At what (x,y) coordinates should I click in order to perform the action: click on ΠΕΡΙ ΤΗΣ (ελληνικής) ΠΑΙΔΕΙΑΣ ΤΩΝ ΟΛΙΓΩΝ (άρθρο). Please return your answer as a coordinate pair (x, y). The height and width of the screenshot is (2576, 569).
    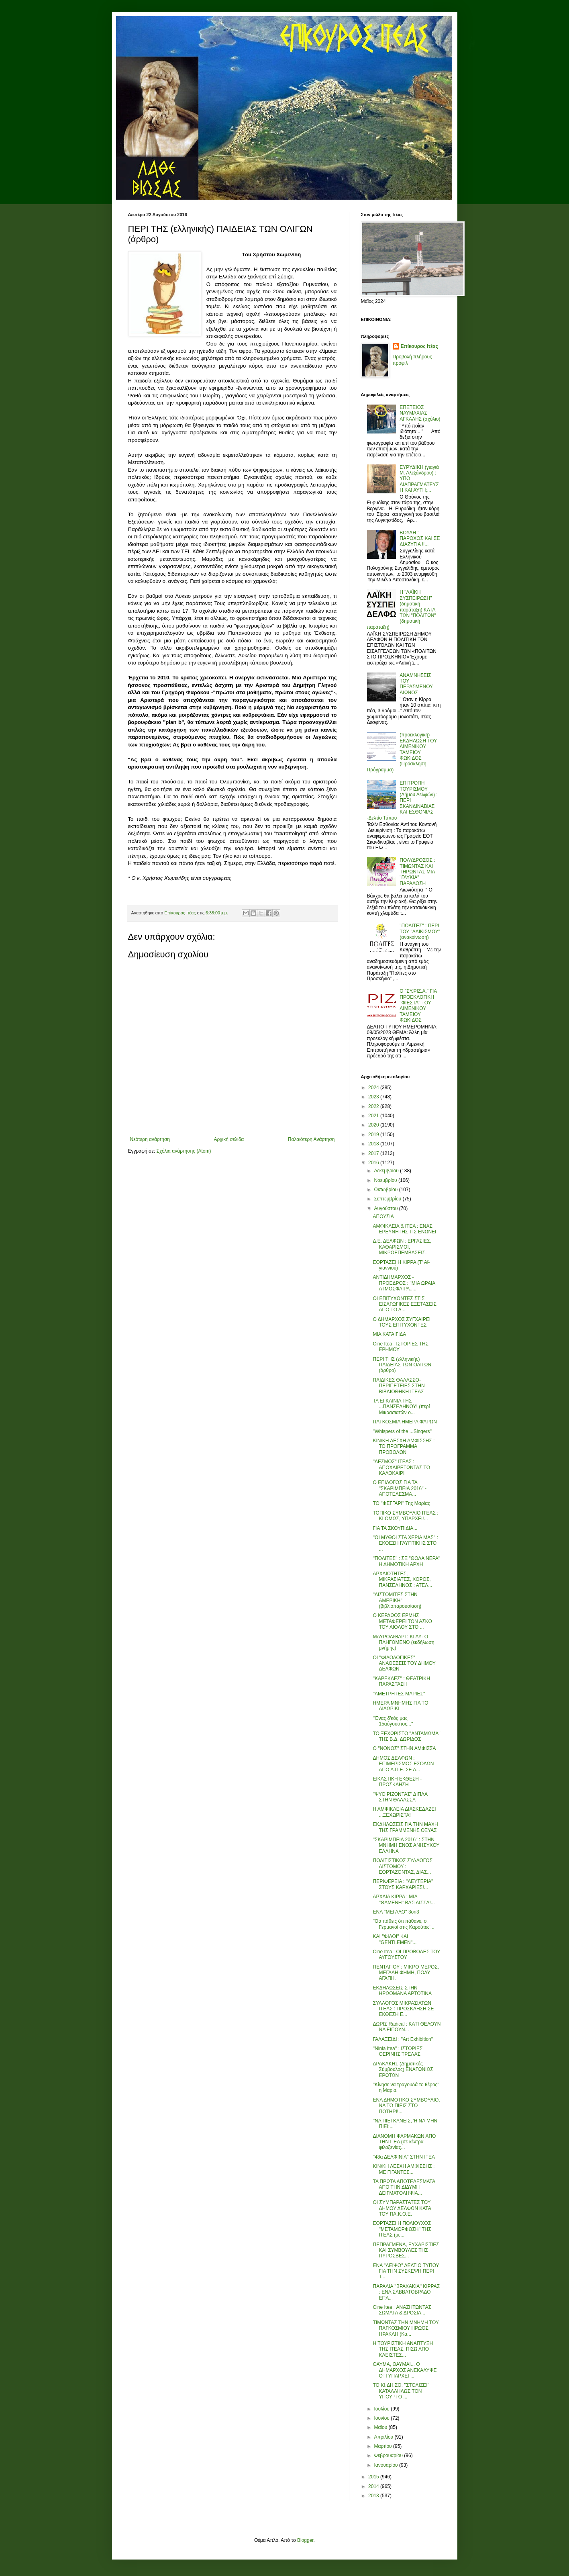
    Looking at the image, I should click on (402, 1365).